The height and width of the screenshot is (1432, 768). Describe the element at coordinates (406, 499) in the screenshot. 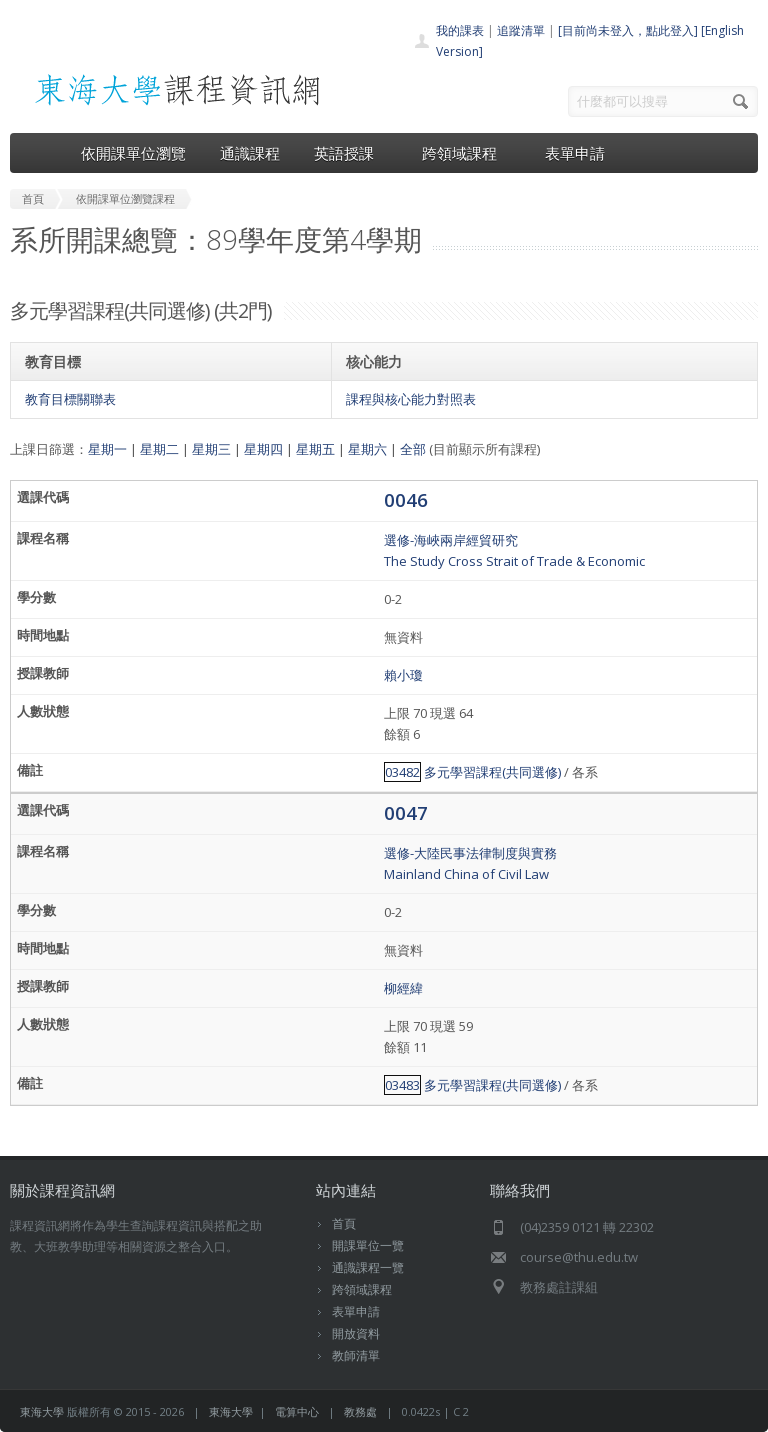

I see `0046` at that location.